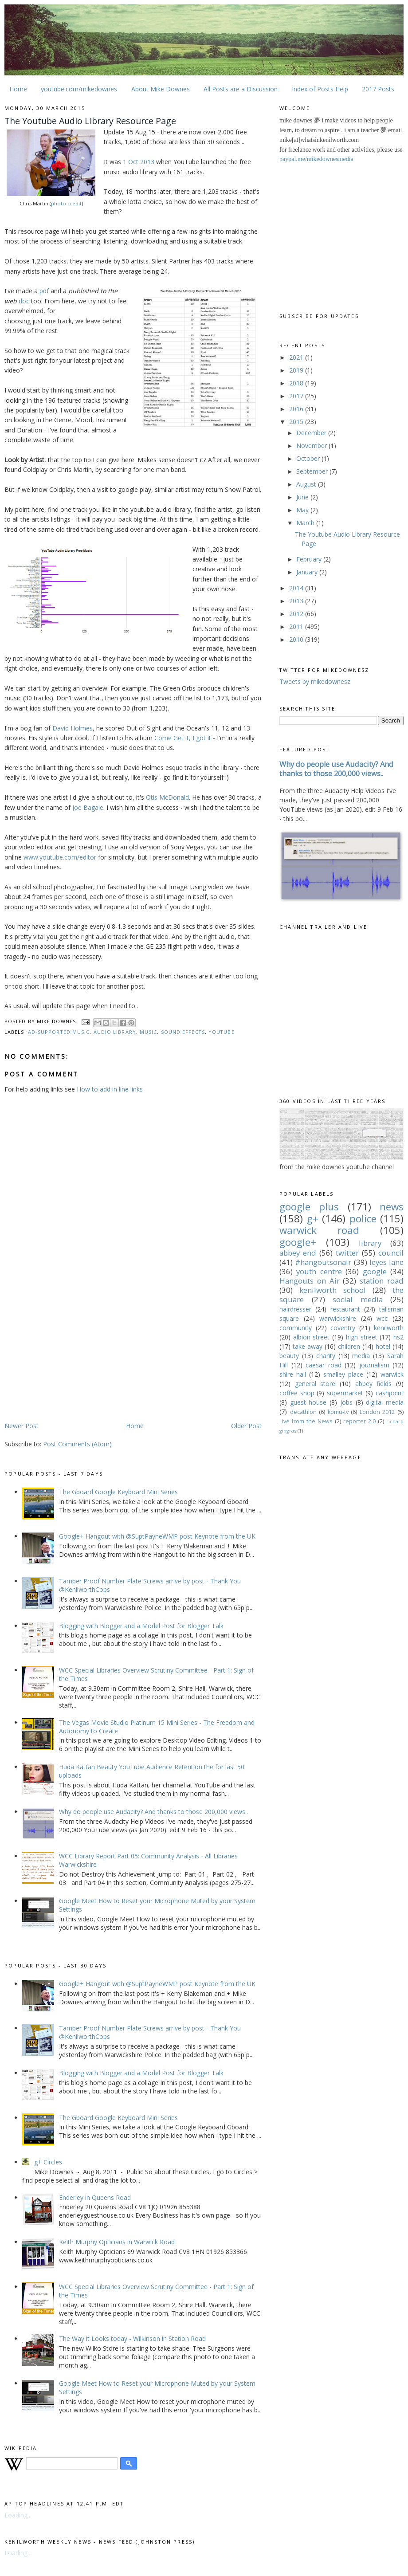  I want to click on abbey end, so click(297, 1253).